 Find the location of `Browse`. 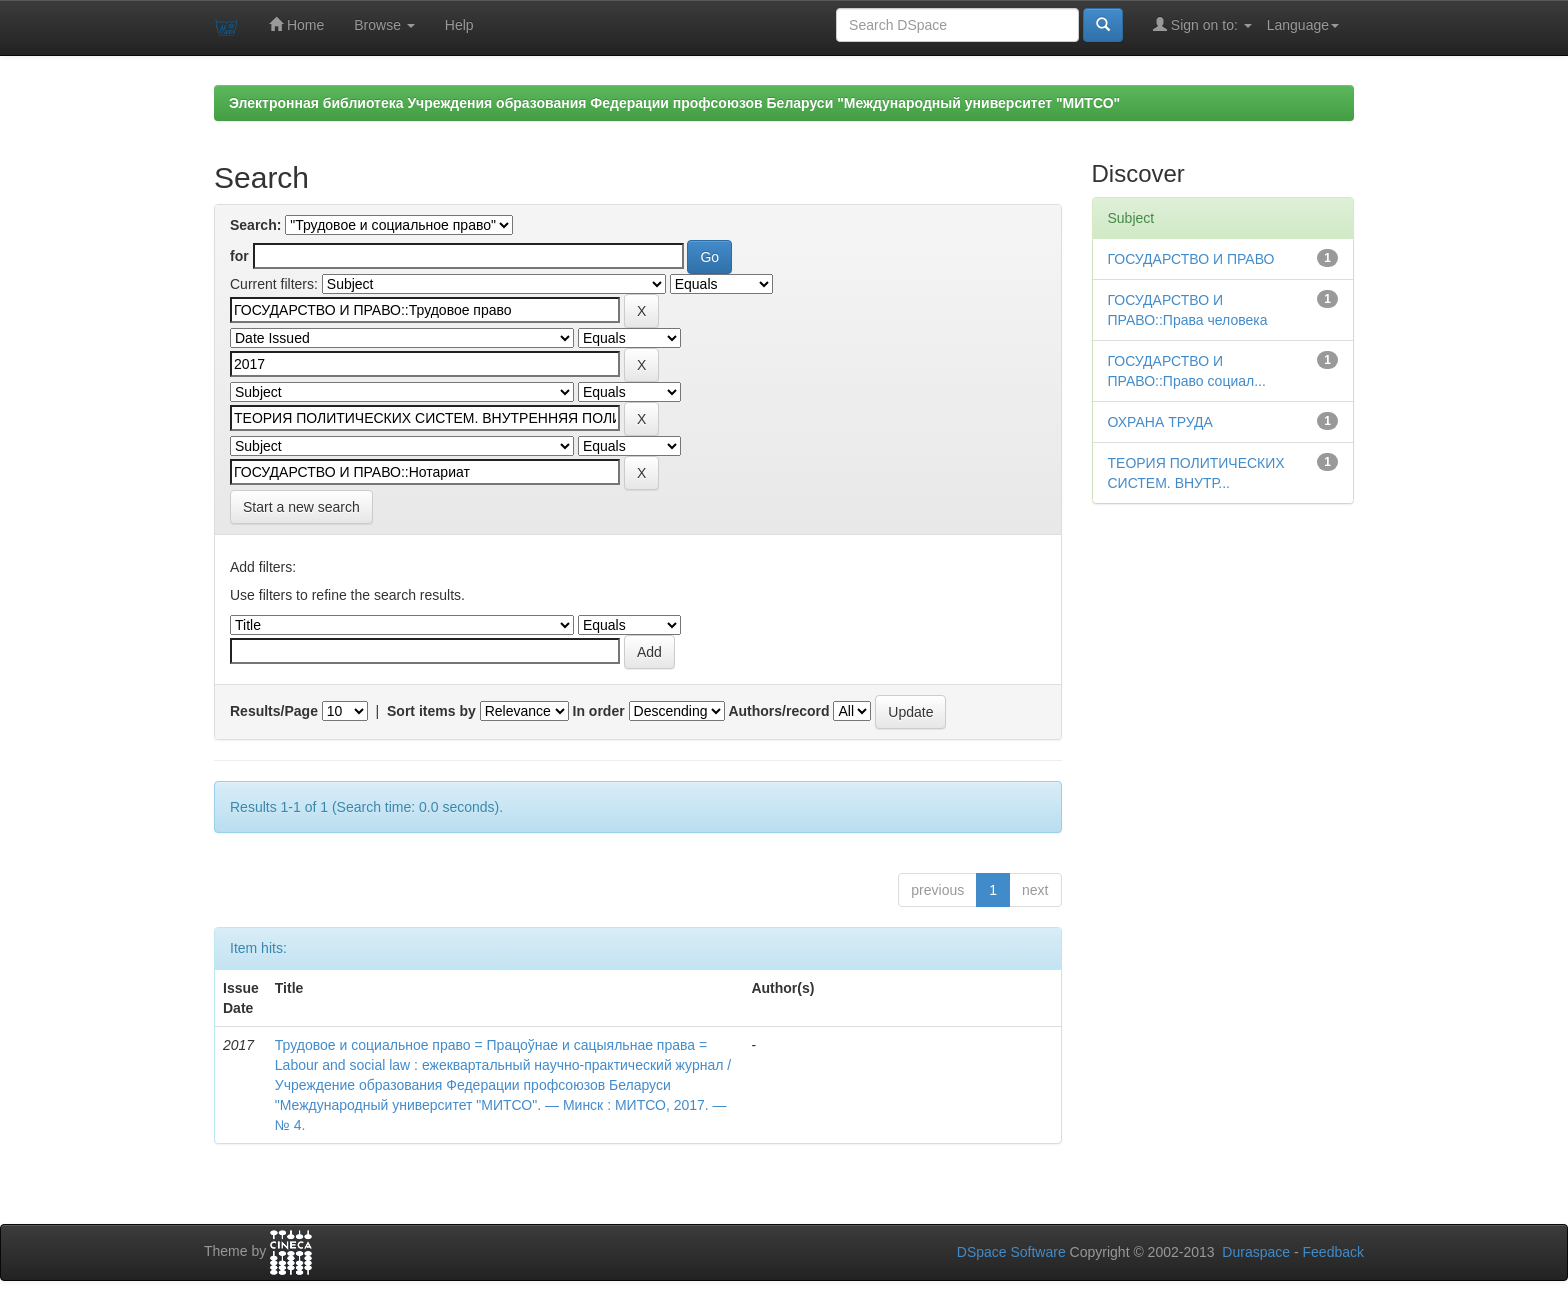

Browse is located at coordinates (384, 25).